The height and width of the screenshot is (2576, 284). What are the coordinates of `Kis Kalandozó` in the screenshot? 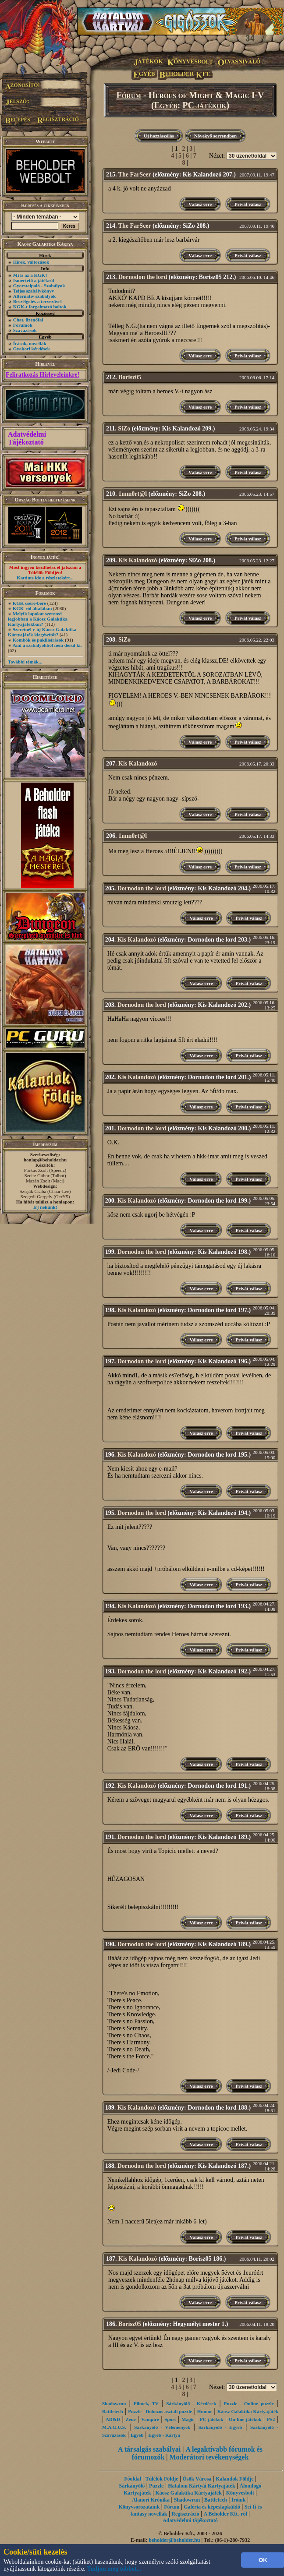 It's located at (137, 560).